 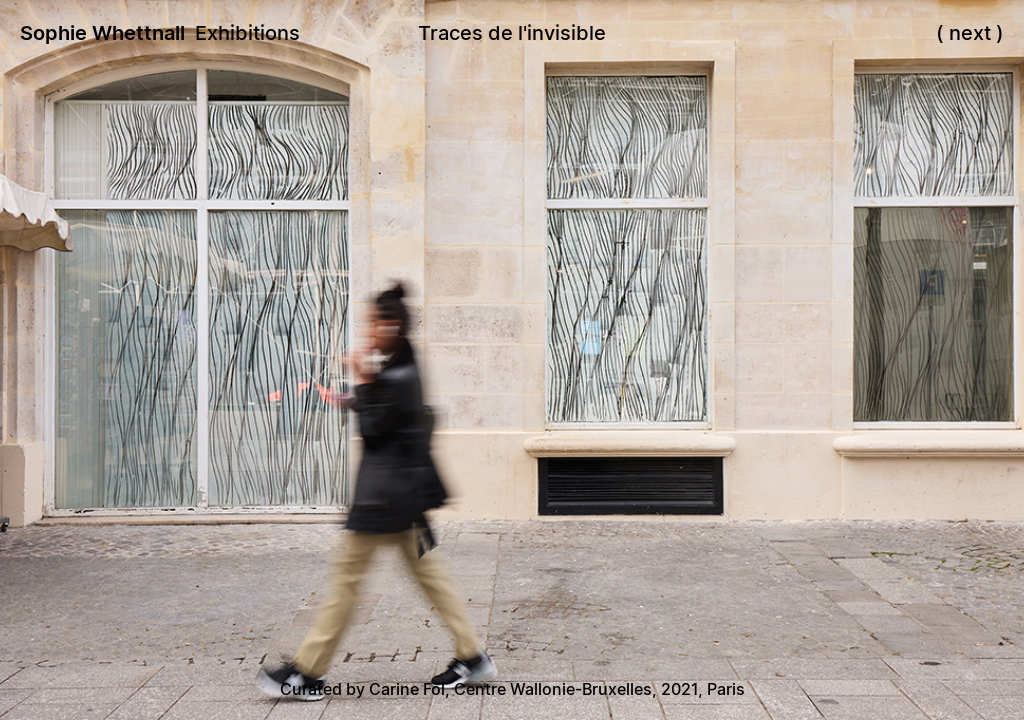 I want to click on Exhibitions, so click(x=247, y=33).